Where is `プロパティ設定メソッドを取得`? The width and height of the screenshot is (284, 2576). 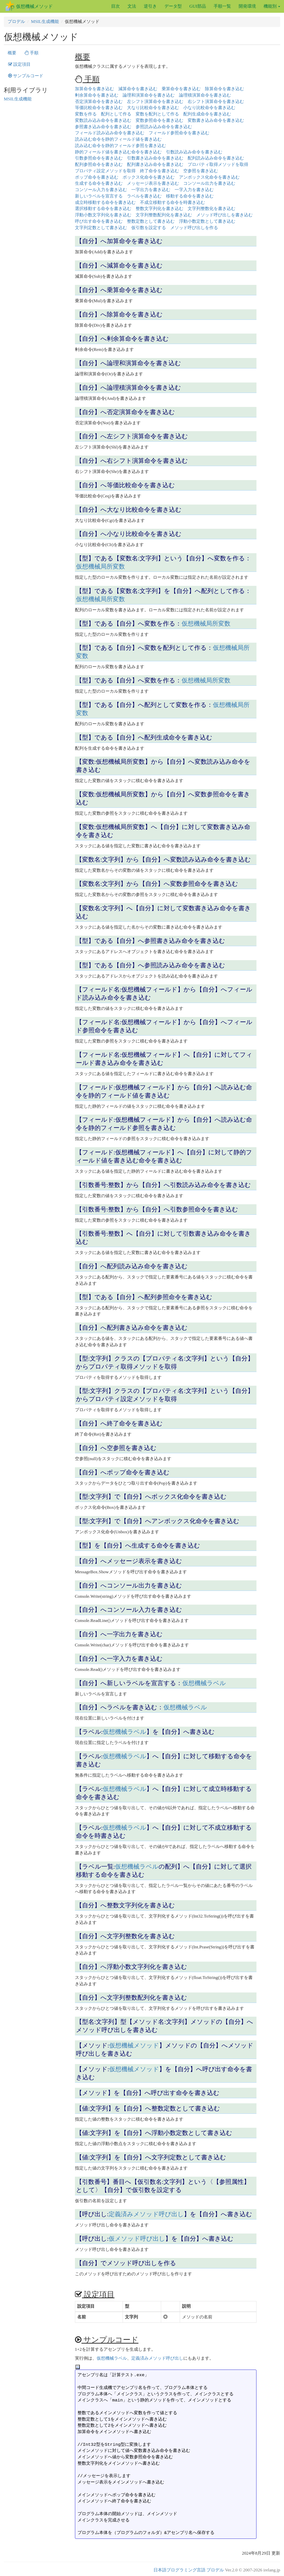 プロパティ設定メソッドを取得 is located at coordinates (105, 170).